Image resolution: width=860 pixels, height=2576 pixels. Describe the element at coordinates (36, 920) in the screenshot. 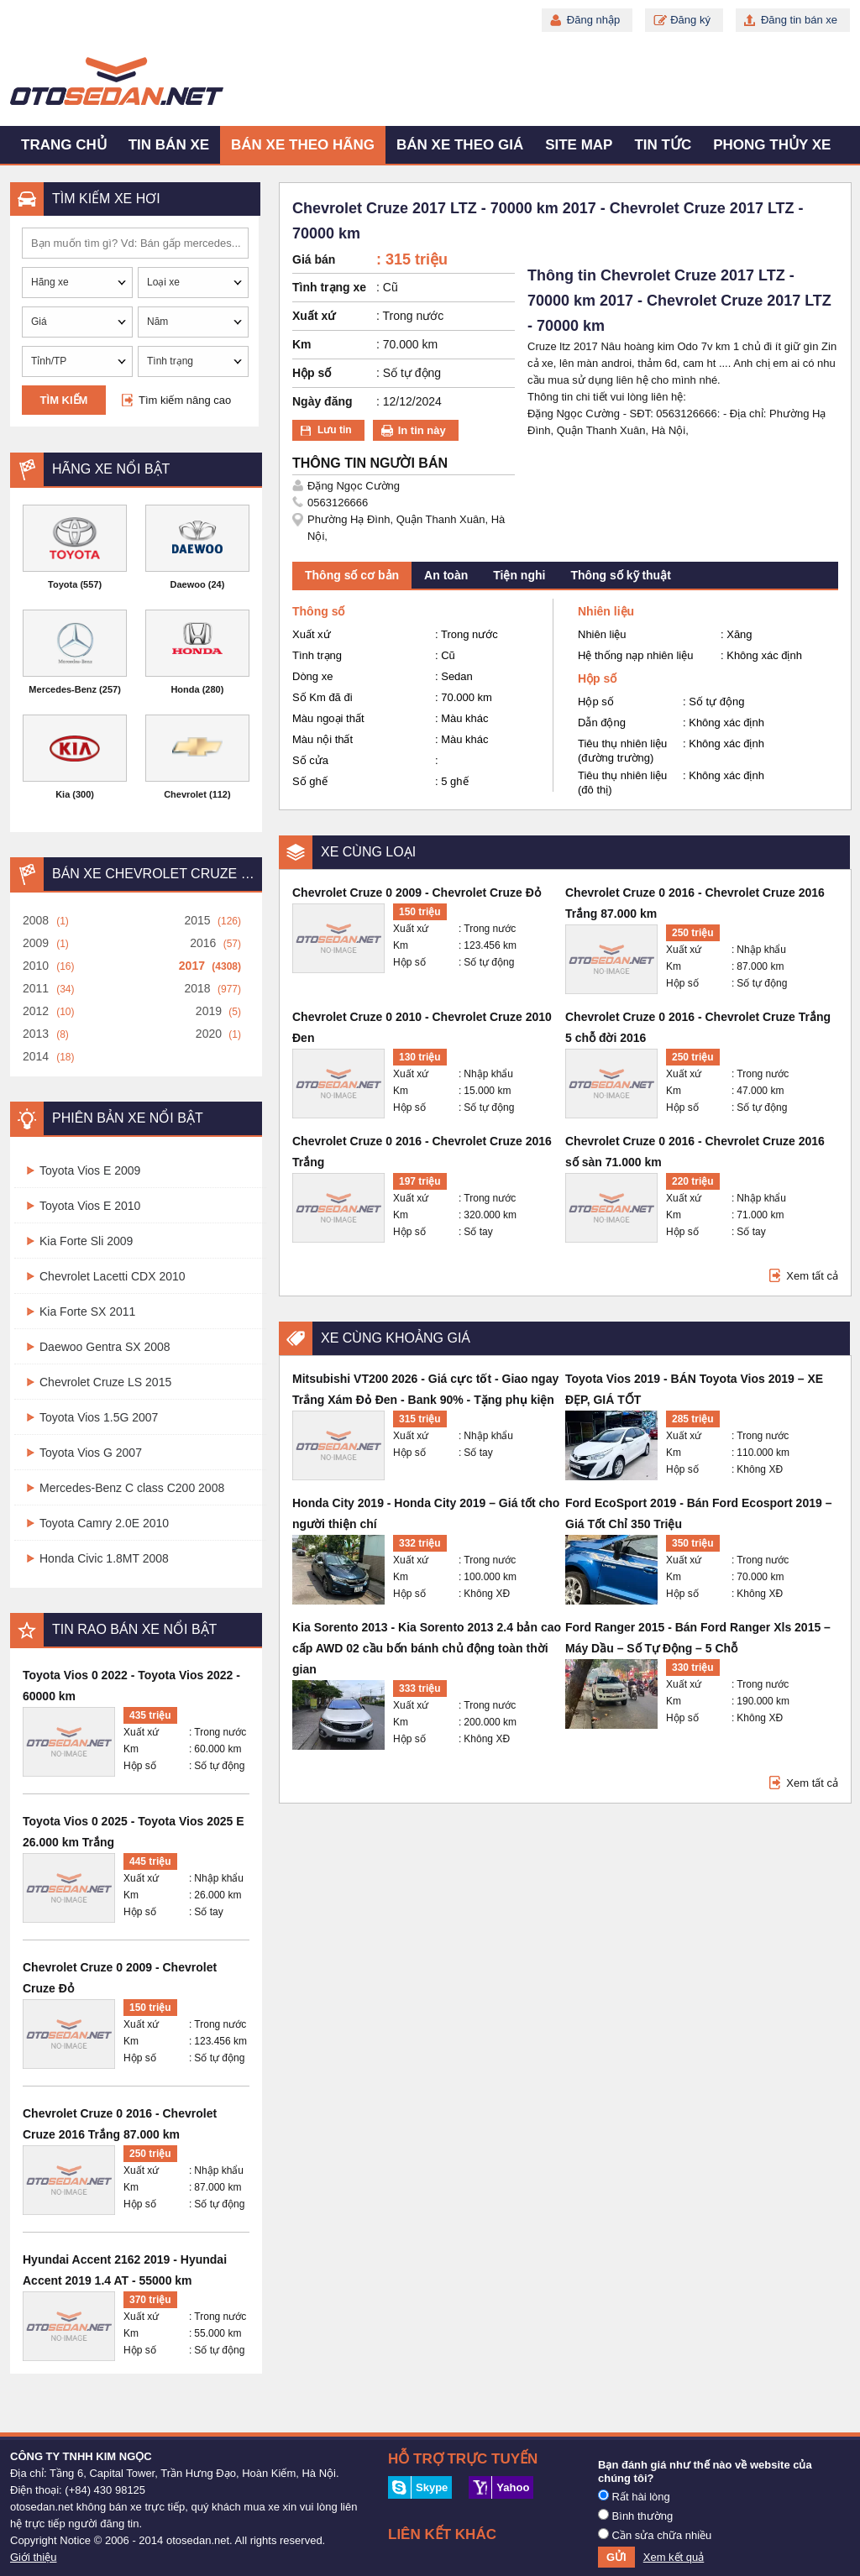

I see `2008` at that location.